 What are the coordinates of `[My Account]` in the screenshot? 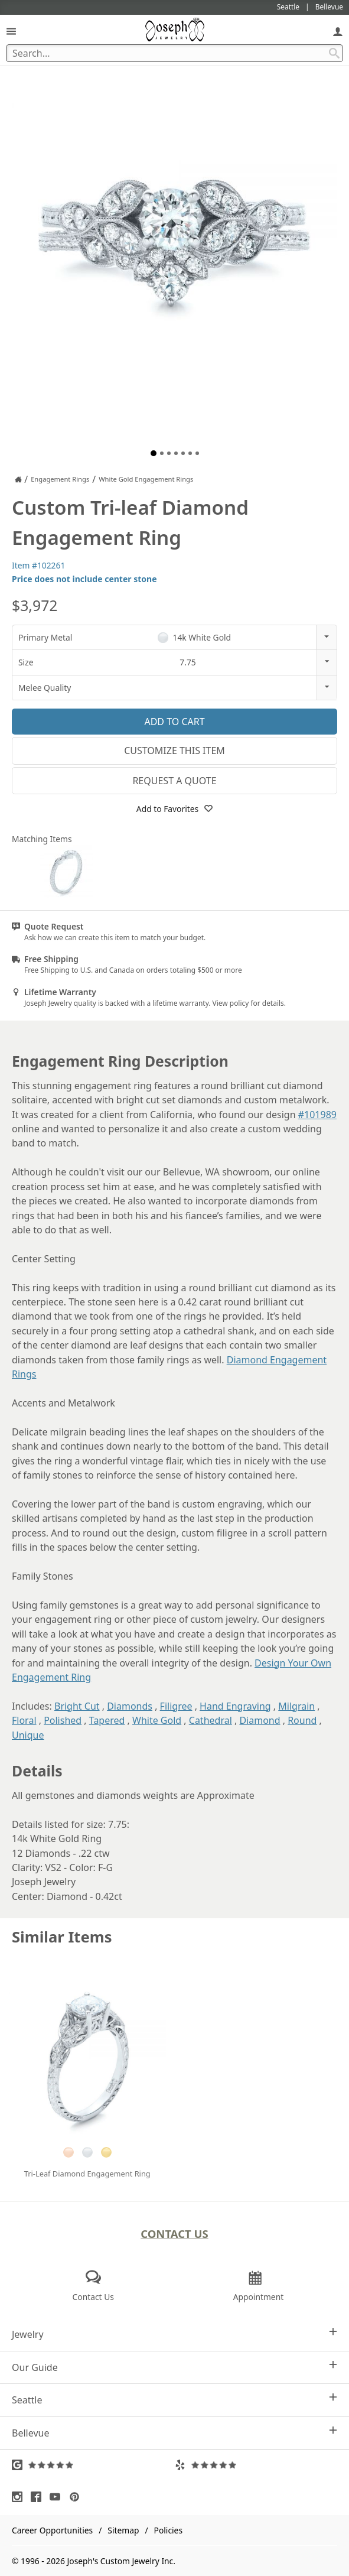 It's located at (337, 31).